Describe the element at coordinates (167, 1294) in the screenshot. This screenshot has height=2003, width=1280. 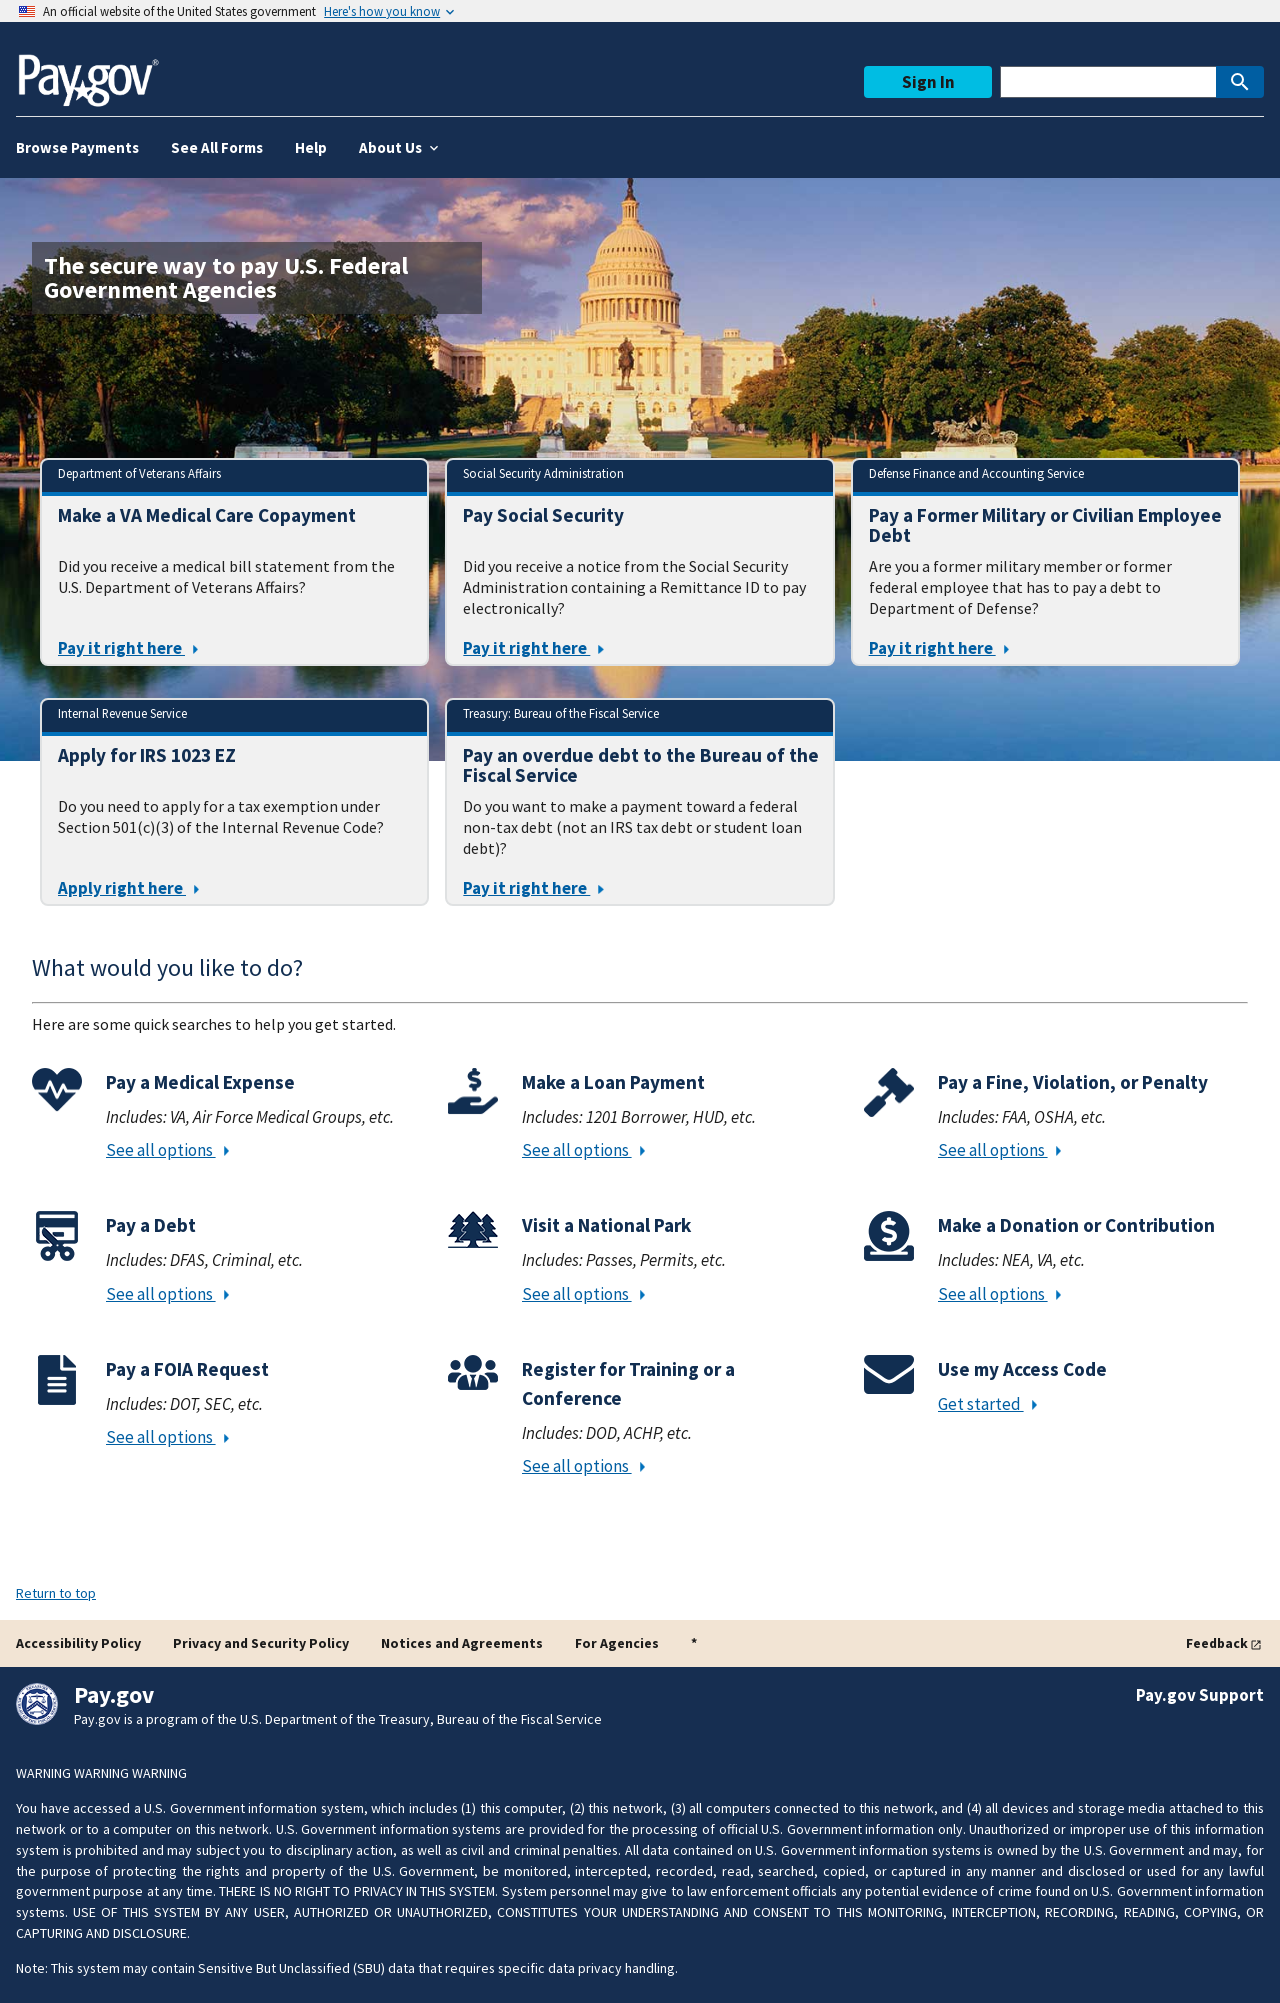
I see `See all options [Pay a Debt - See all options]` at that location.